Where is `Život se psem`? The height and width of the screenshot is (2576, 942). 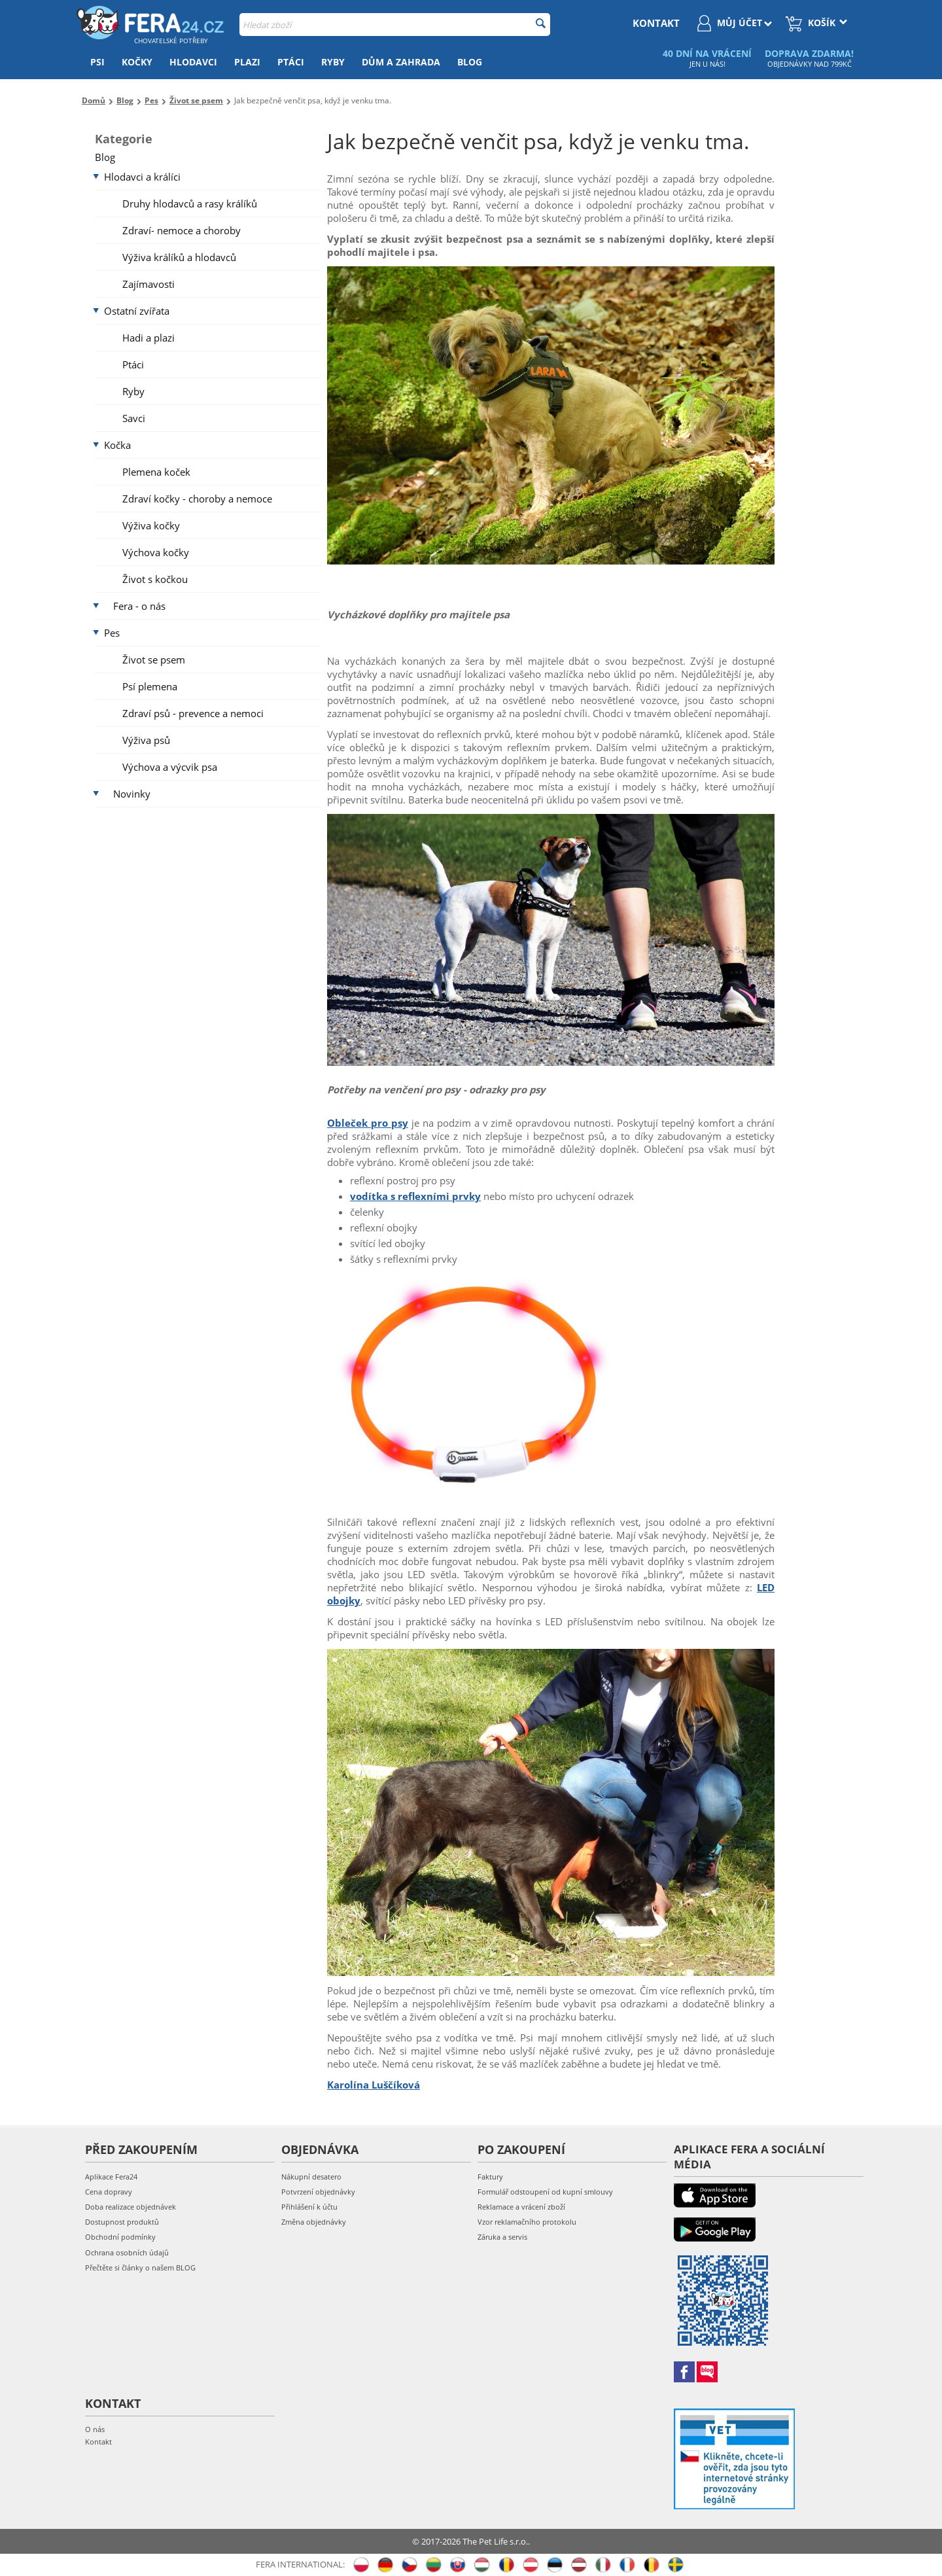
Život se psem is located at coordinates (153, 659).